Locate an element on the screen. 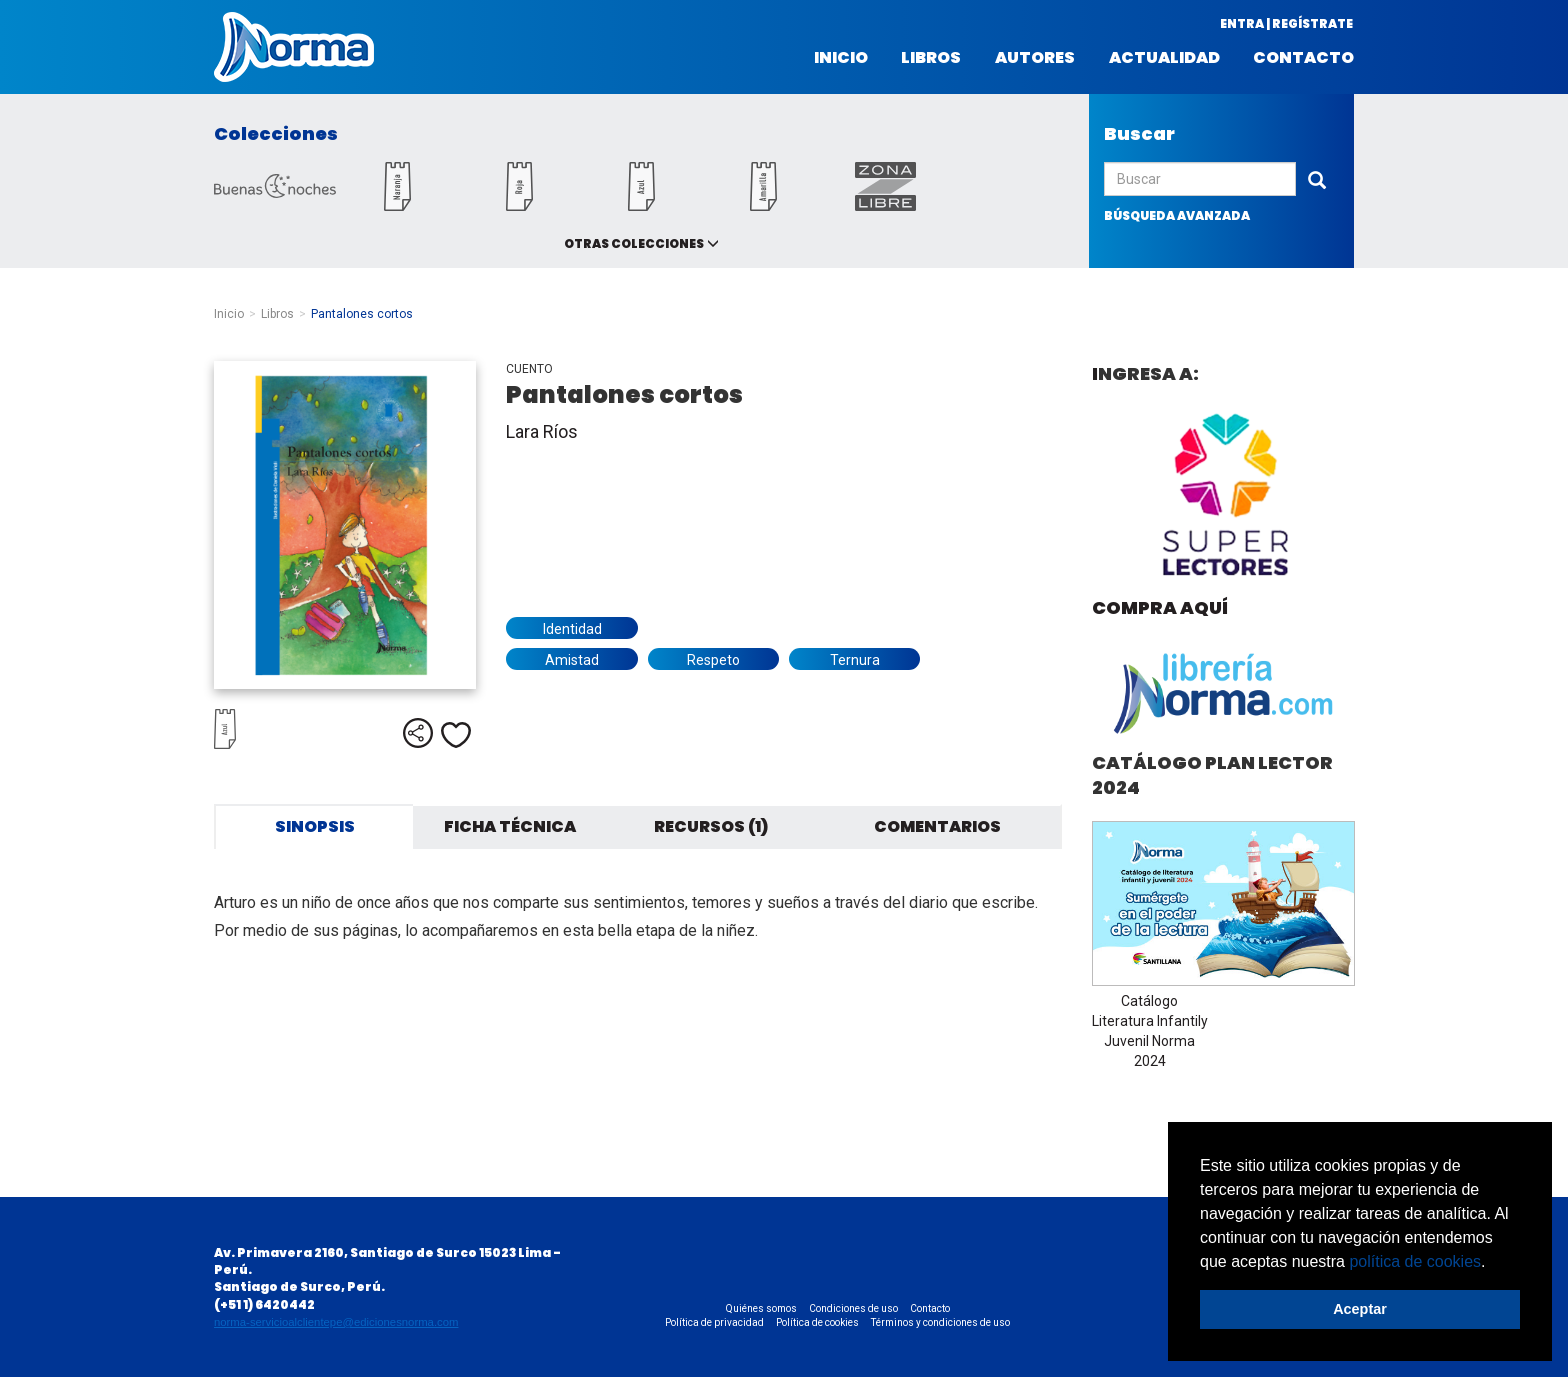 The width and height of the screenshot is (1568, 1377). búsqueda avanzada is located at coordinates (1177, 215).